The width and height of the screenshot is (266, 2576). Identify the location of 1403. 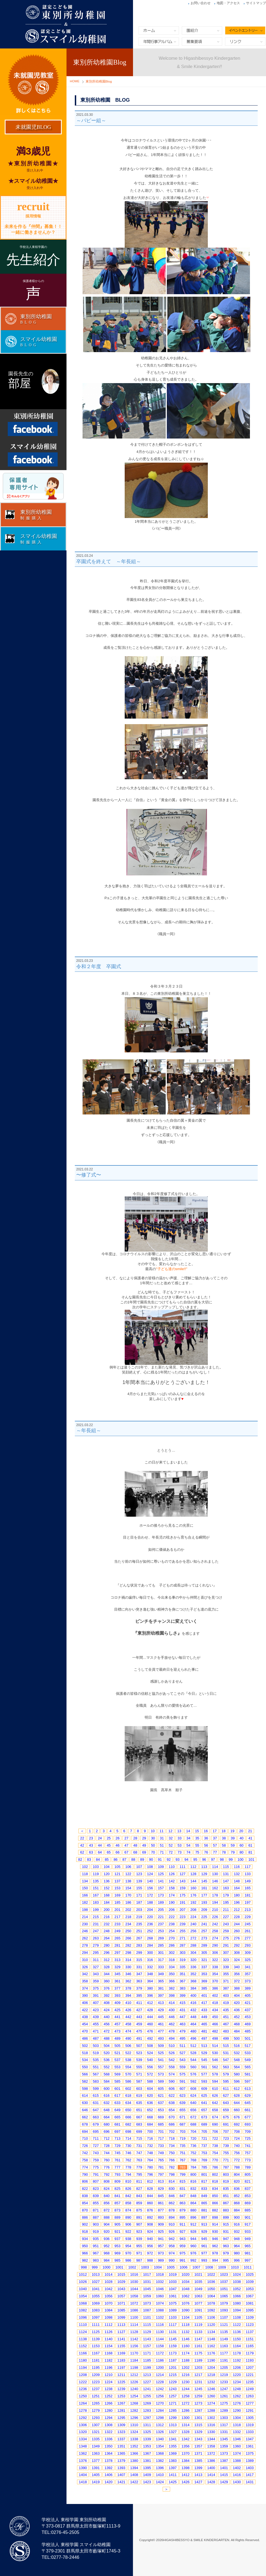
(250, 2468).